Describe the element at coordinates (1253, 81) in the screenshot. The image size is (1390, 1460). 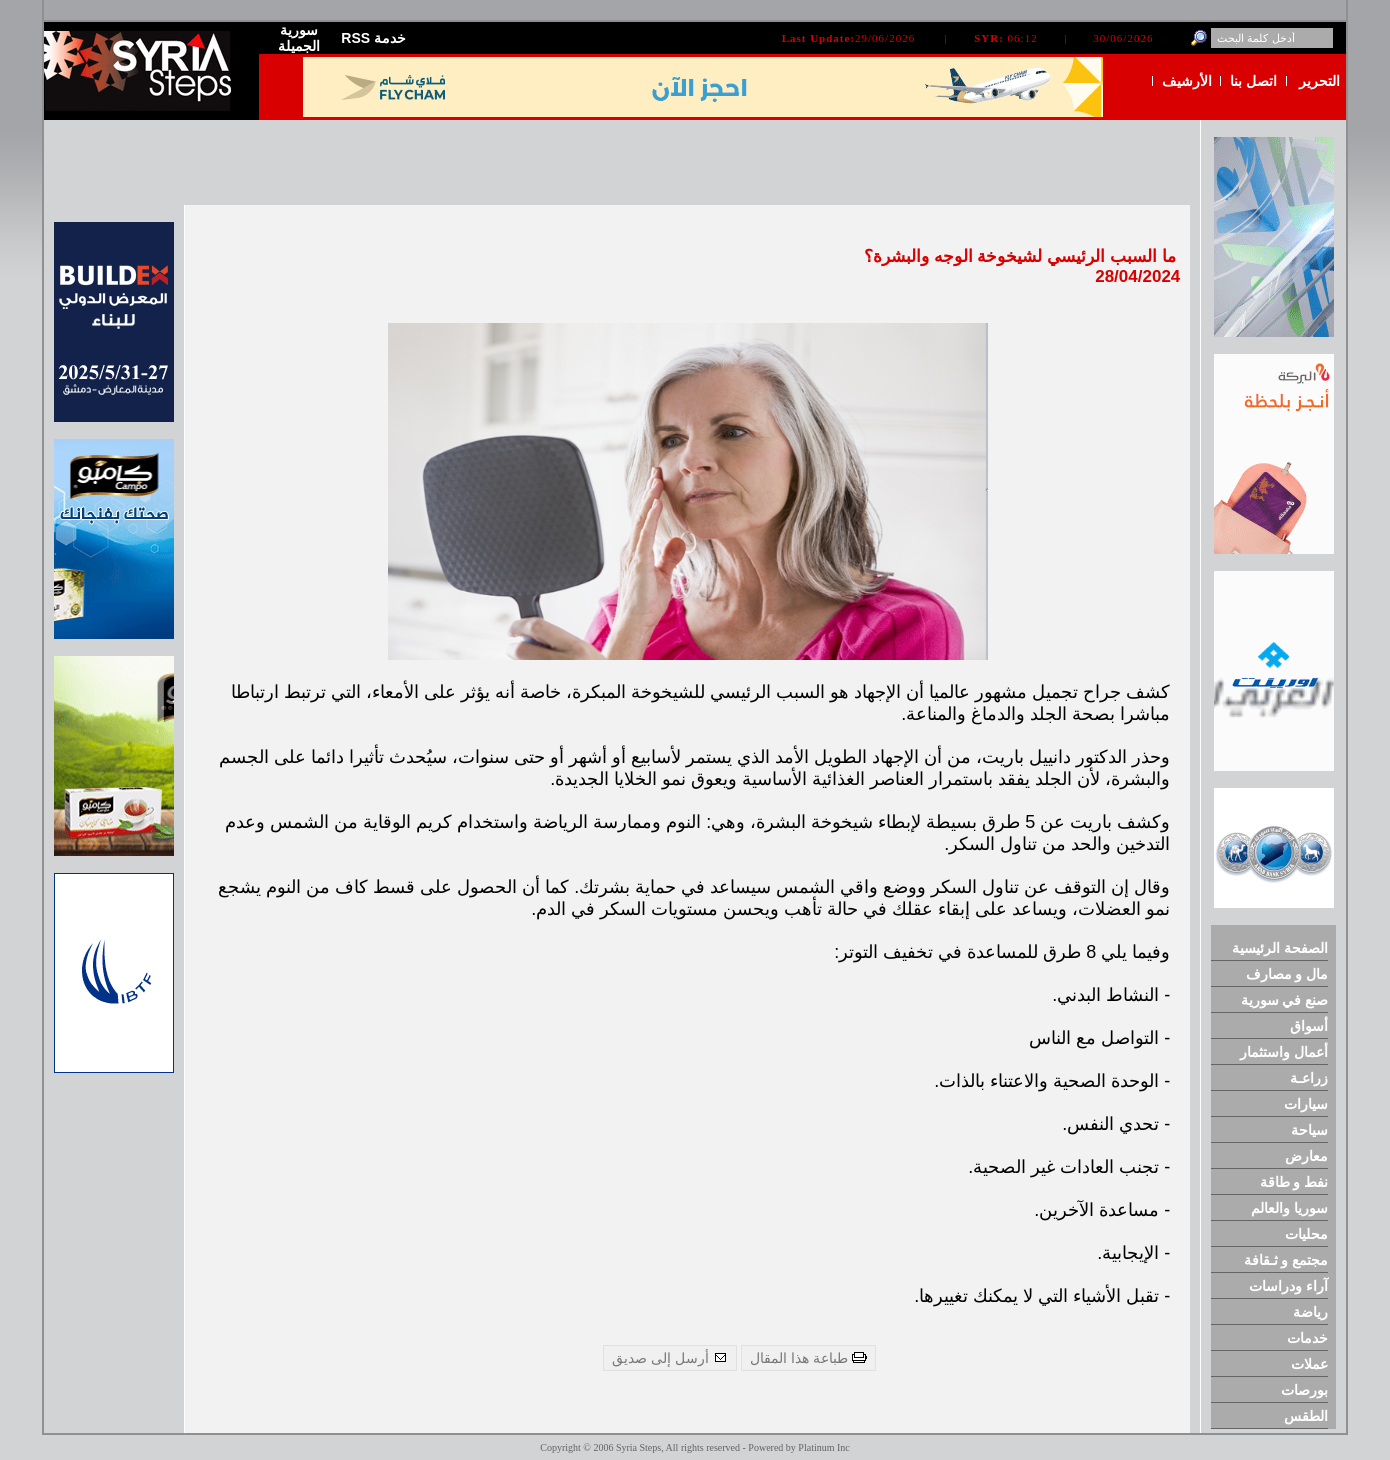
I see `اتصل بنا` at that location.